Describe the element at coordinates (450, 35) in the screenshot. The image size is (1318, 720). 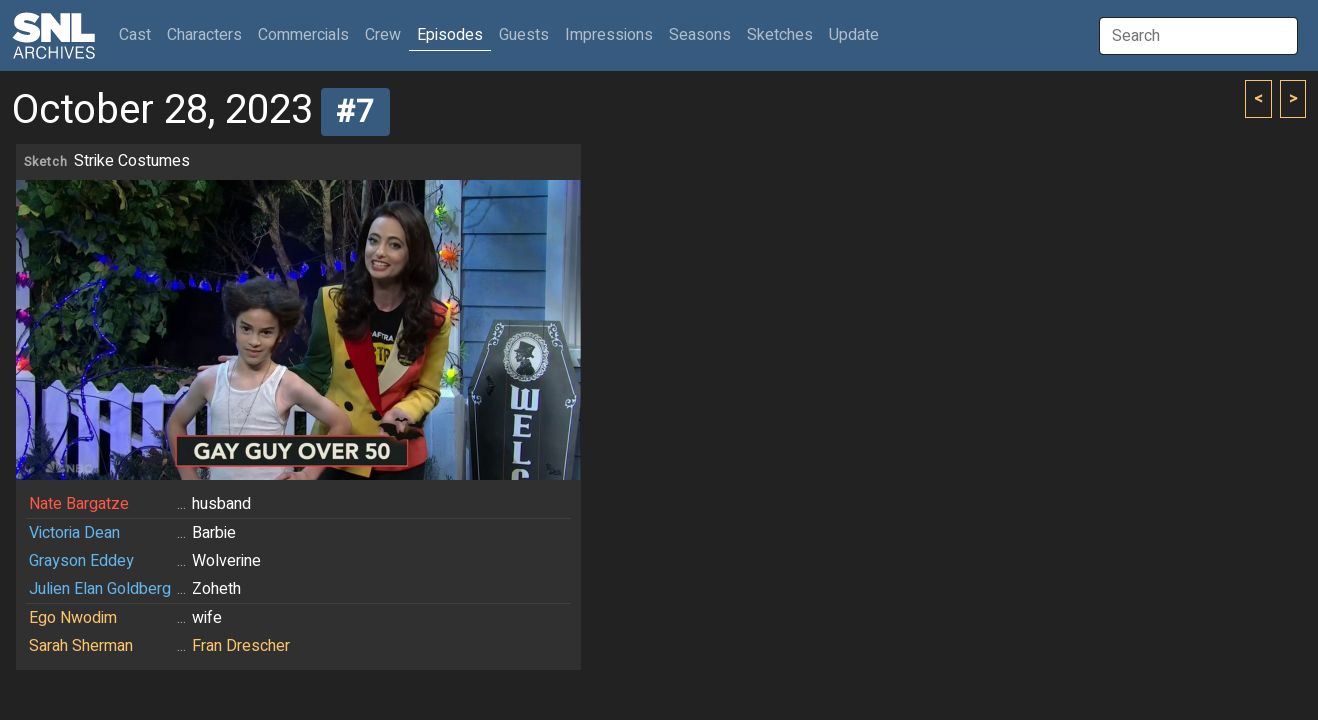
I see `Episodes [button]` at that location.